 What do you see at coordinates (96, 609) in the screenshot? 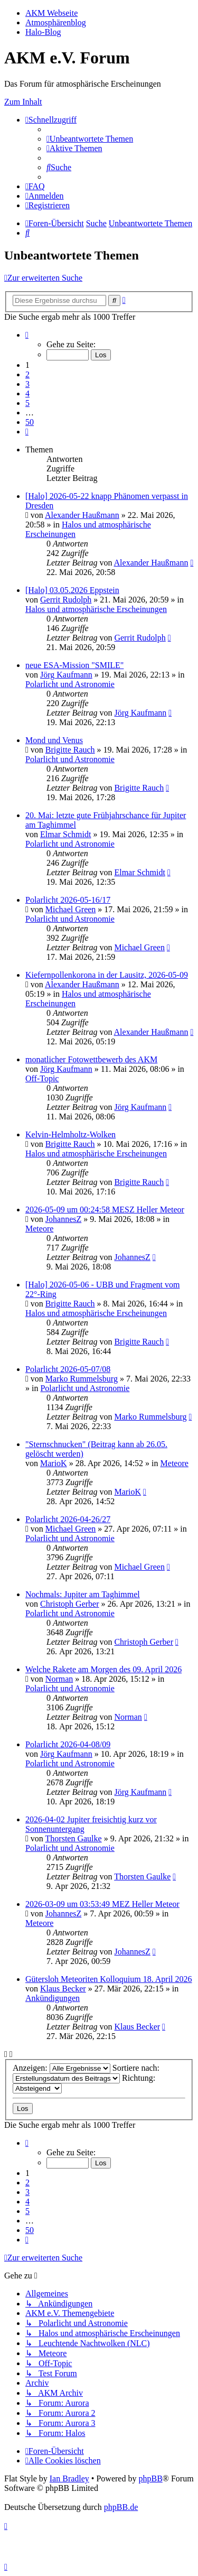
I see `Halos und atmosphärische Erscheinungen` at bounding box center [96, 609].